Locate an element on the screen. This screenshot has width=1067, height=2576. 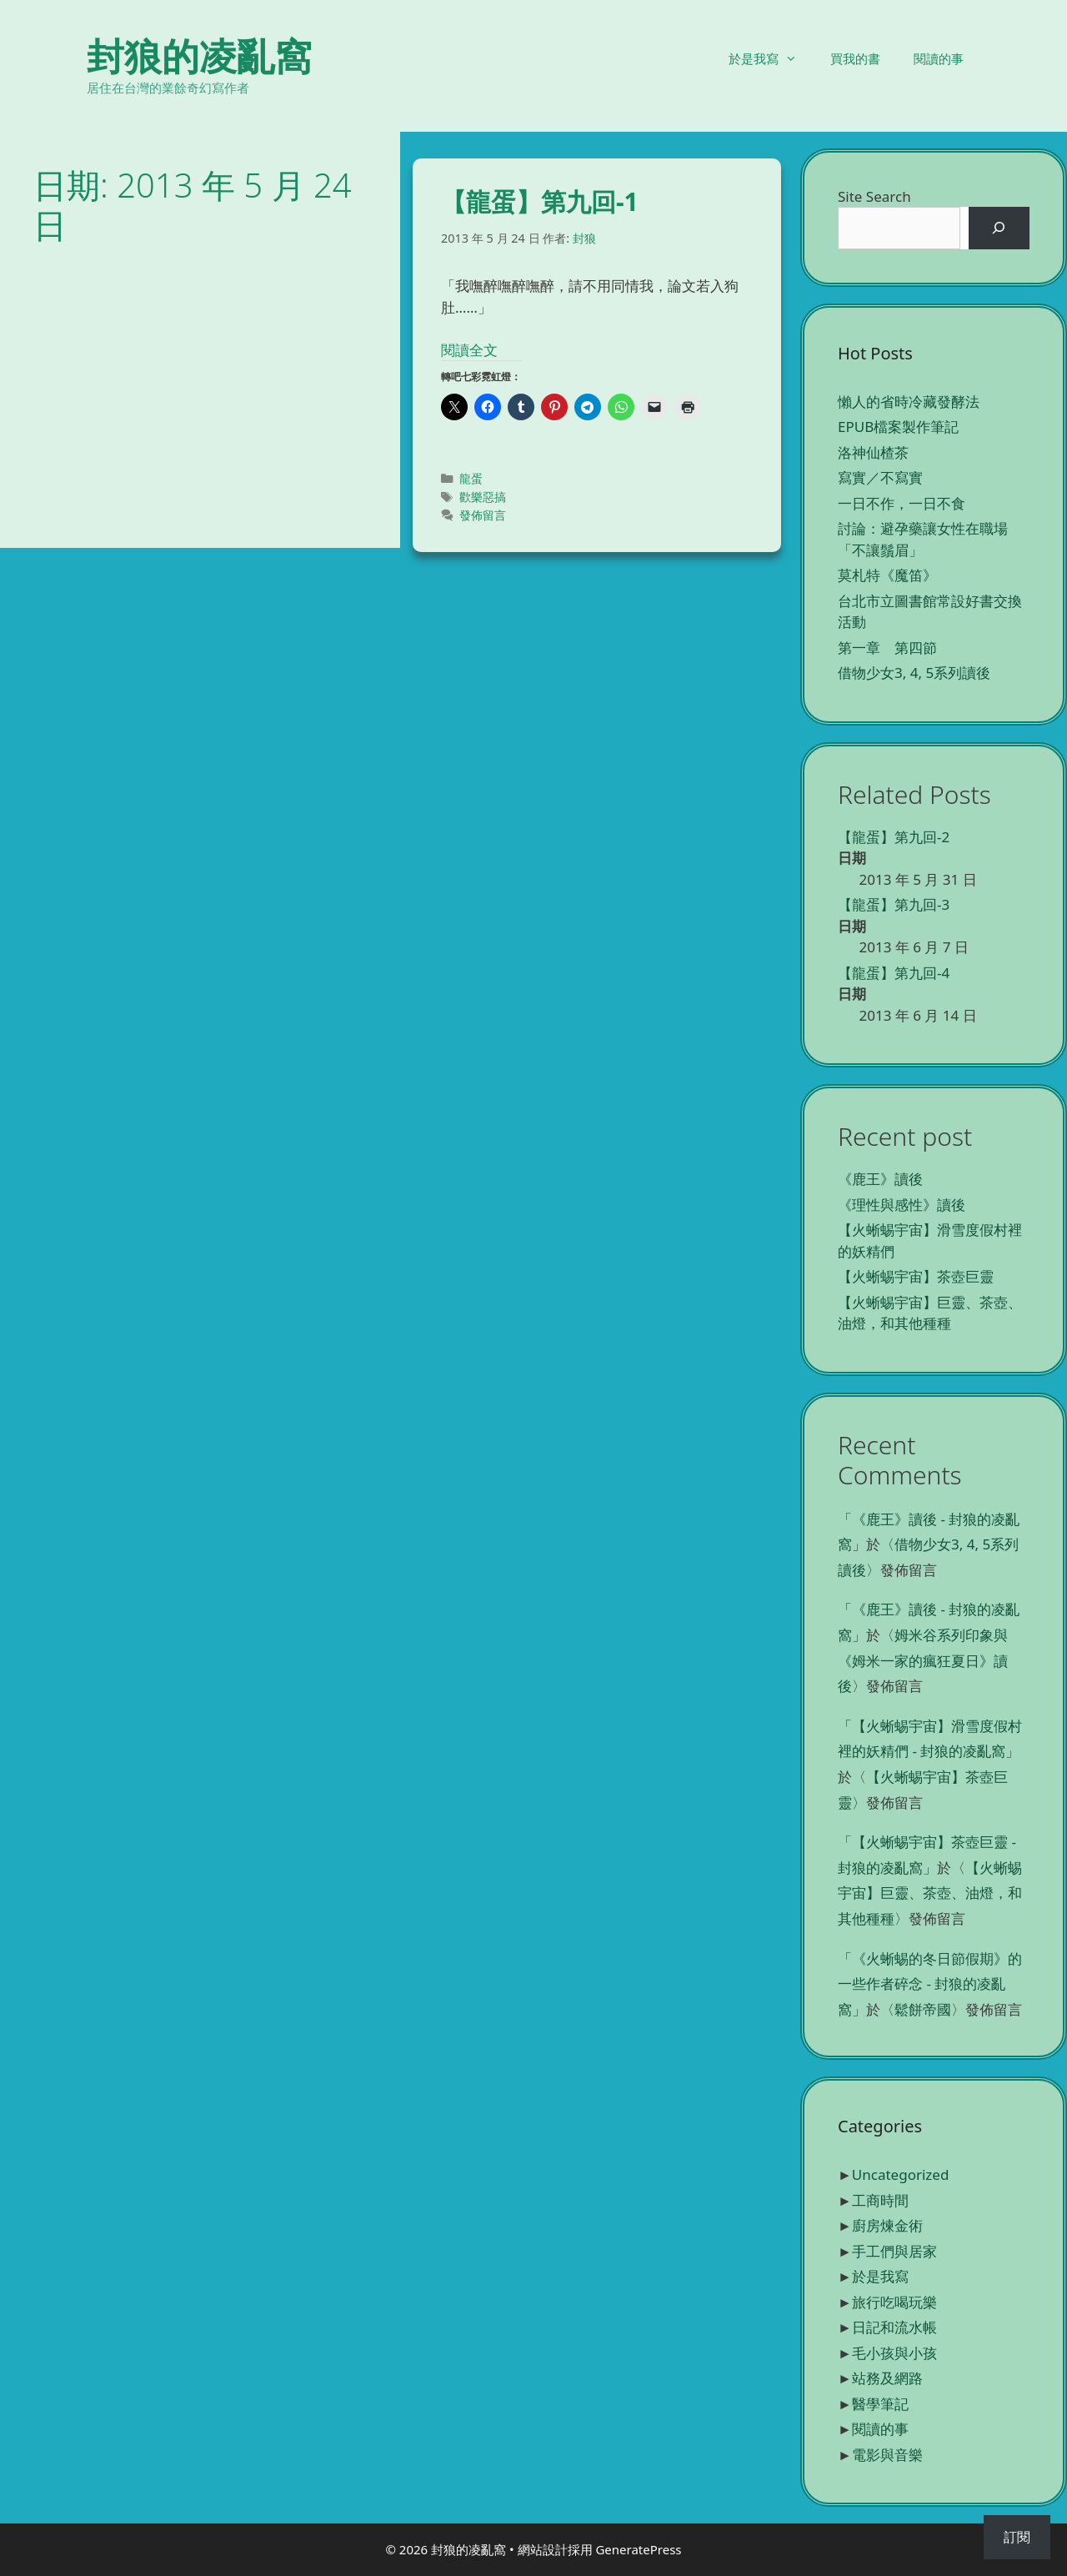
電影與音樂 is located at coordinates (887, 2454).